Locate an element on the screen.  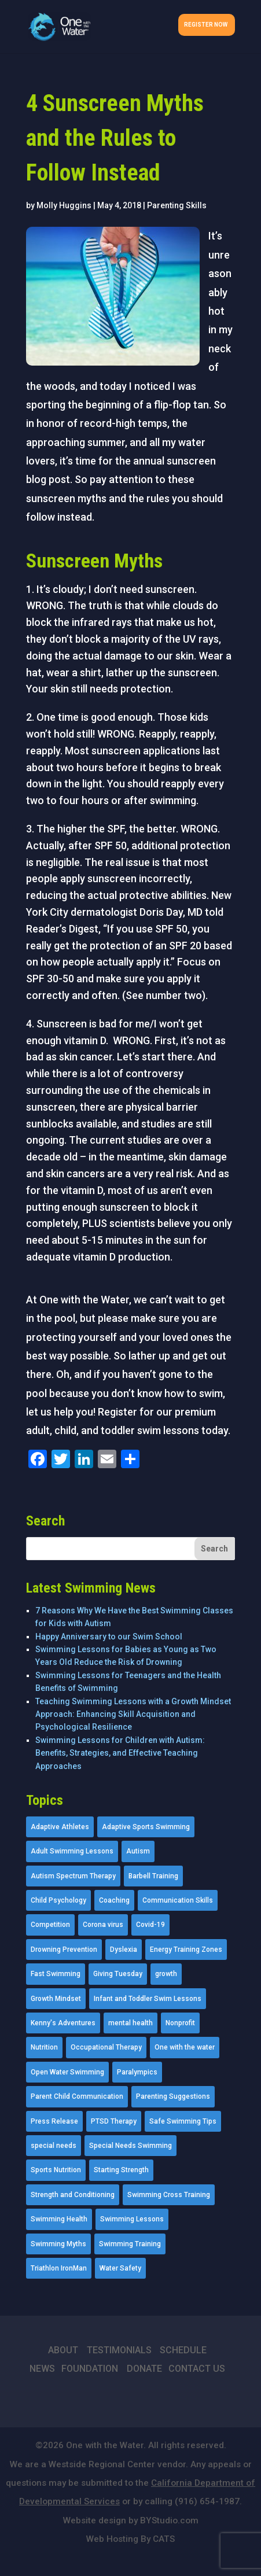
Swimming Health [Swimming Health (58 items)] is located at coordinates (59, 2219).